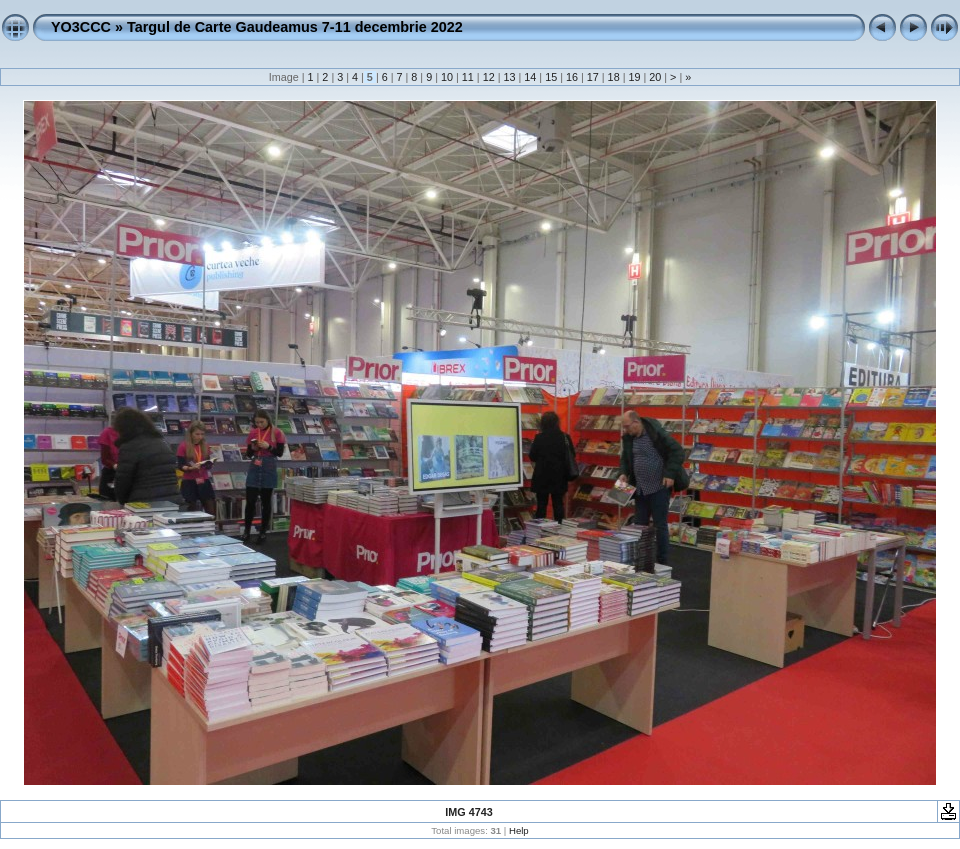 Image resolution: width=960 pixels, height=849 pixels. I want to click on 16, so click(572, 77).